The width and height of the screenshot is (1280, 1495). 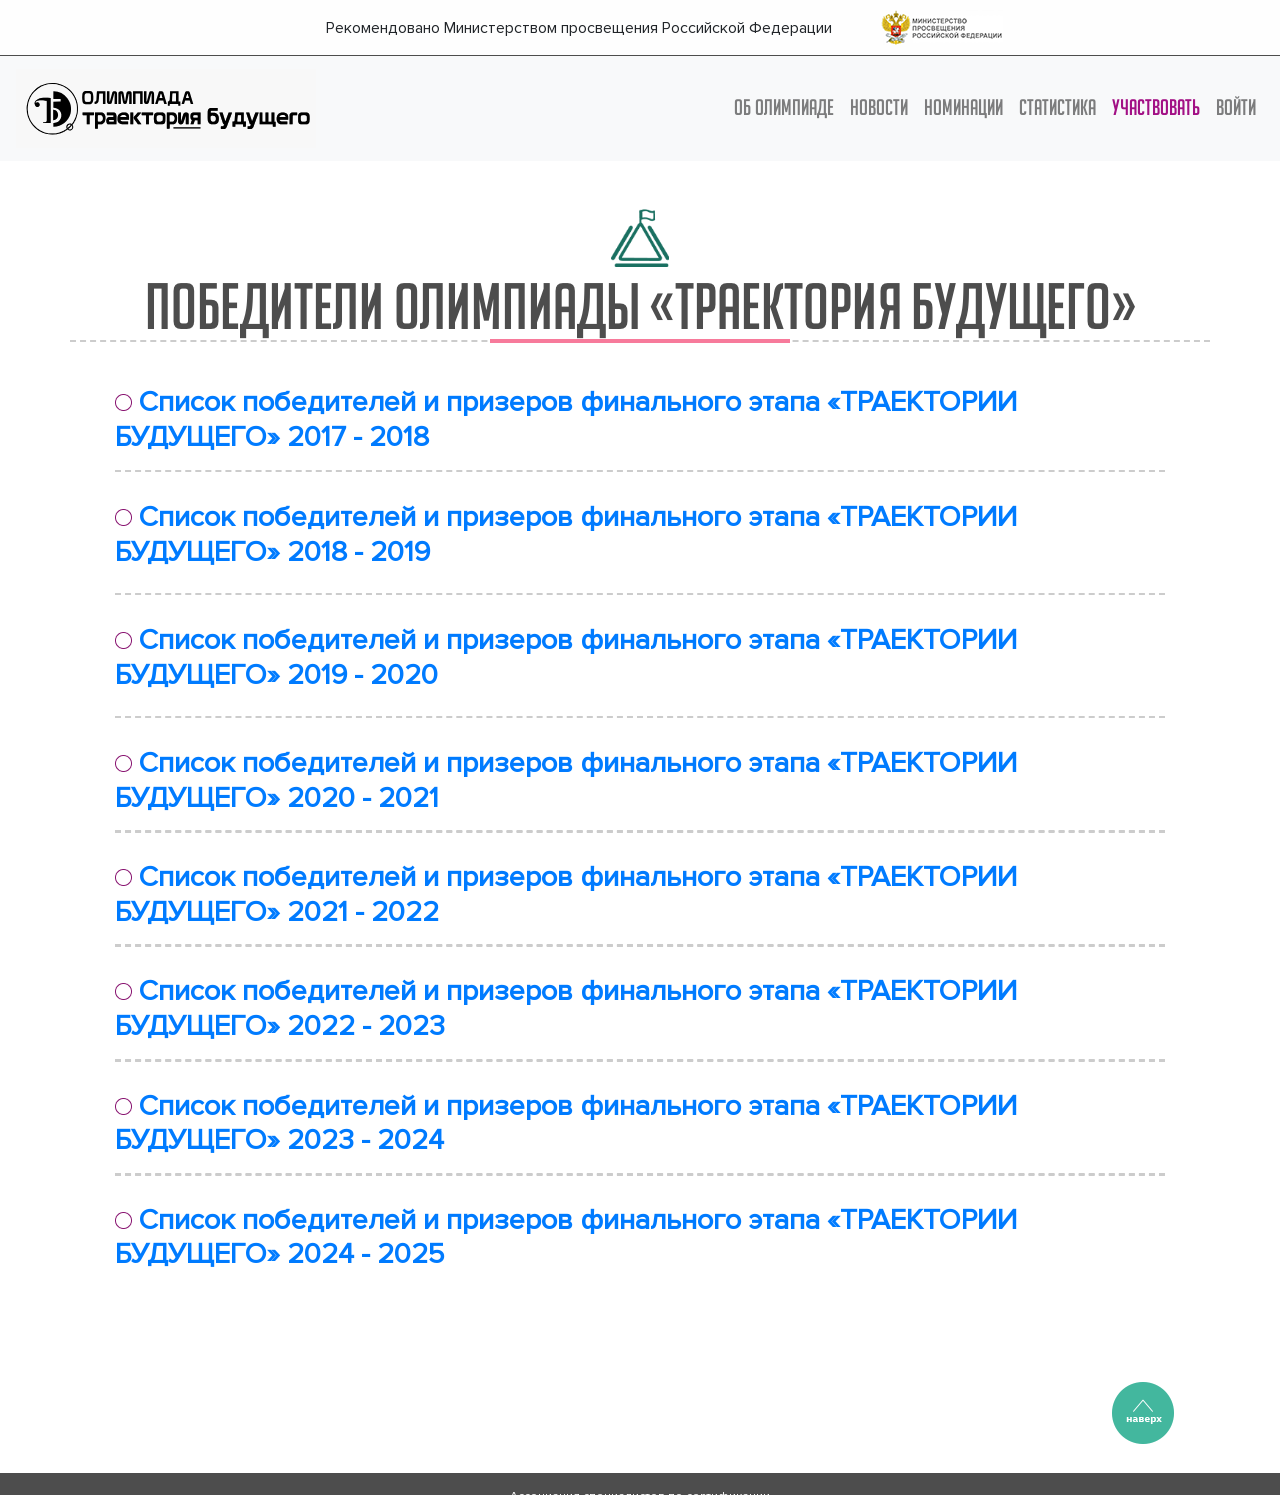 I want to click on Список победителей и призеров финального этапа «ТРАЕКТОРИИ БУДУЩЕГО» 2023 - 2024, so click(x=566, y=1124).